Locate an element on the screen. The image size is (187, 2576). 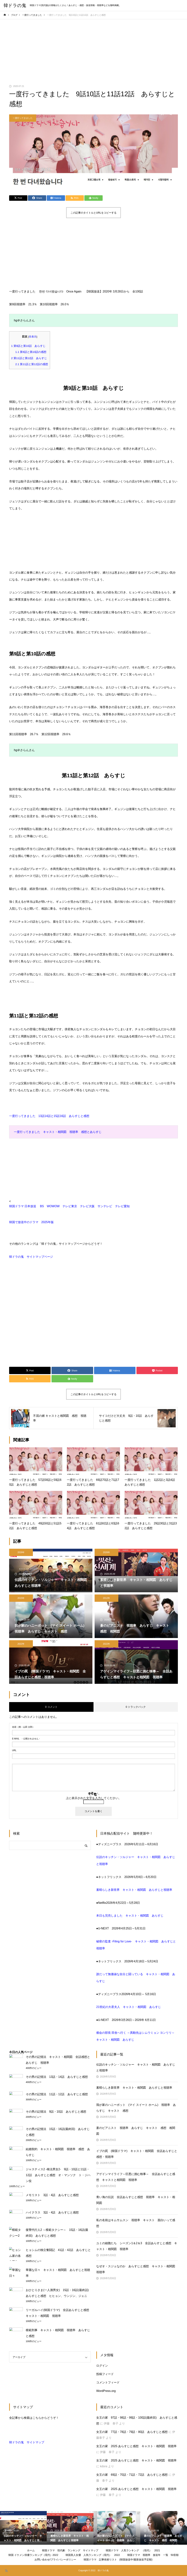
2026年 is located at coordinates (21, 1552).